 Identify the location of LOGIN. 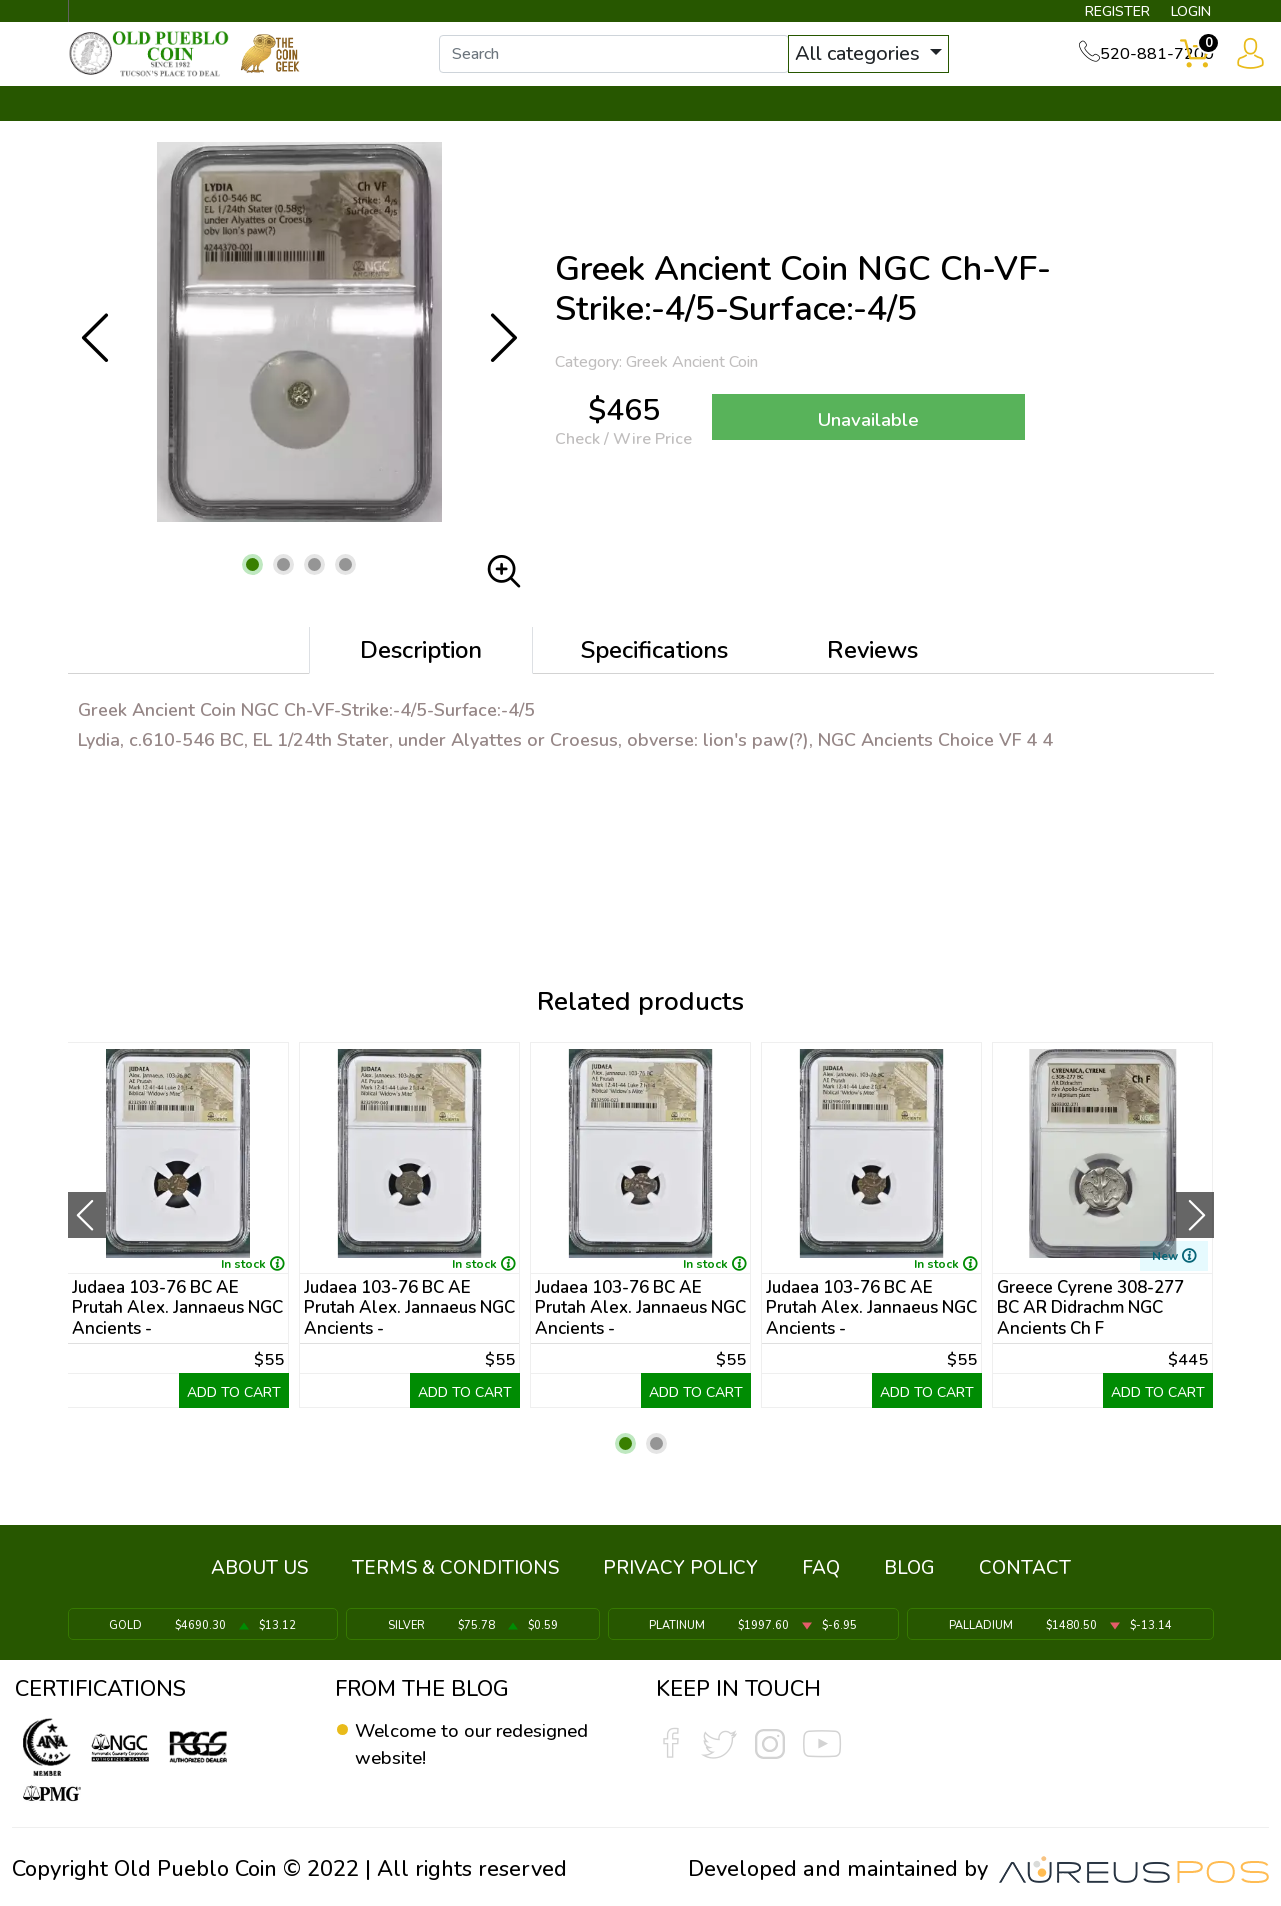
(1175, 16).